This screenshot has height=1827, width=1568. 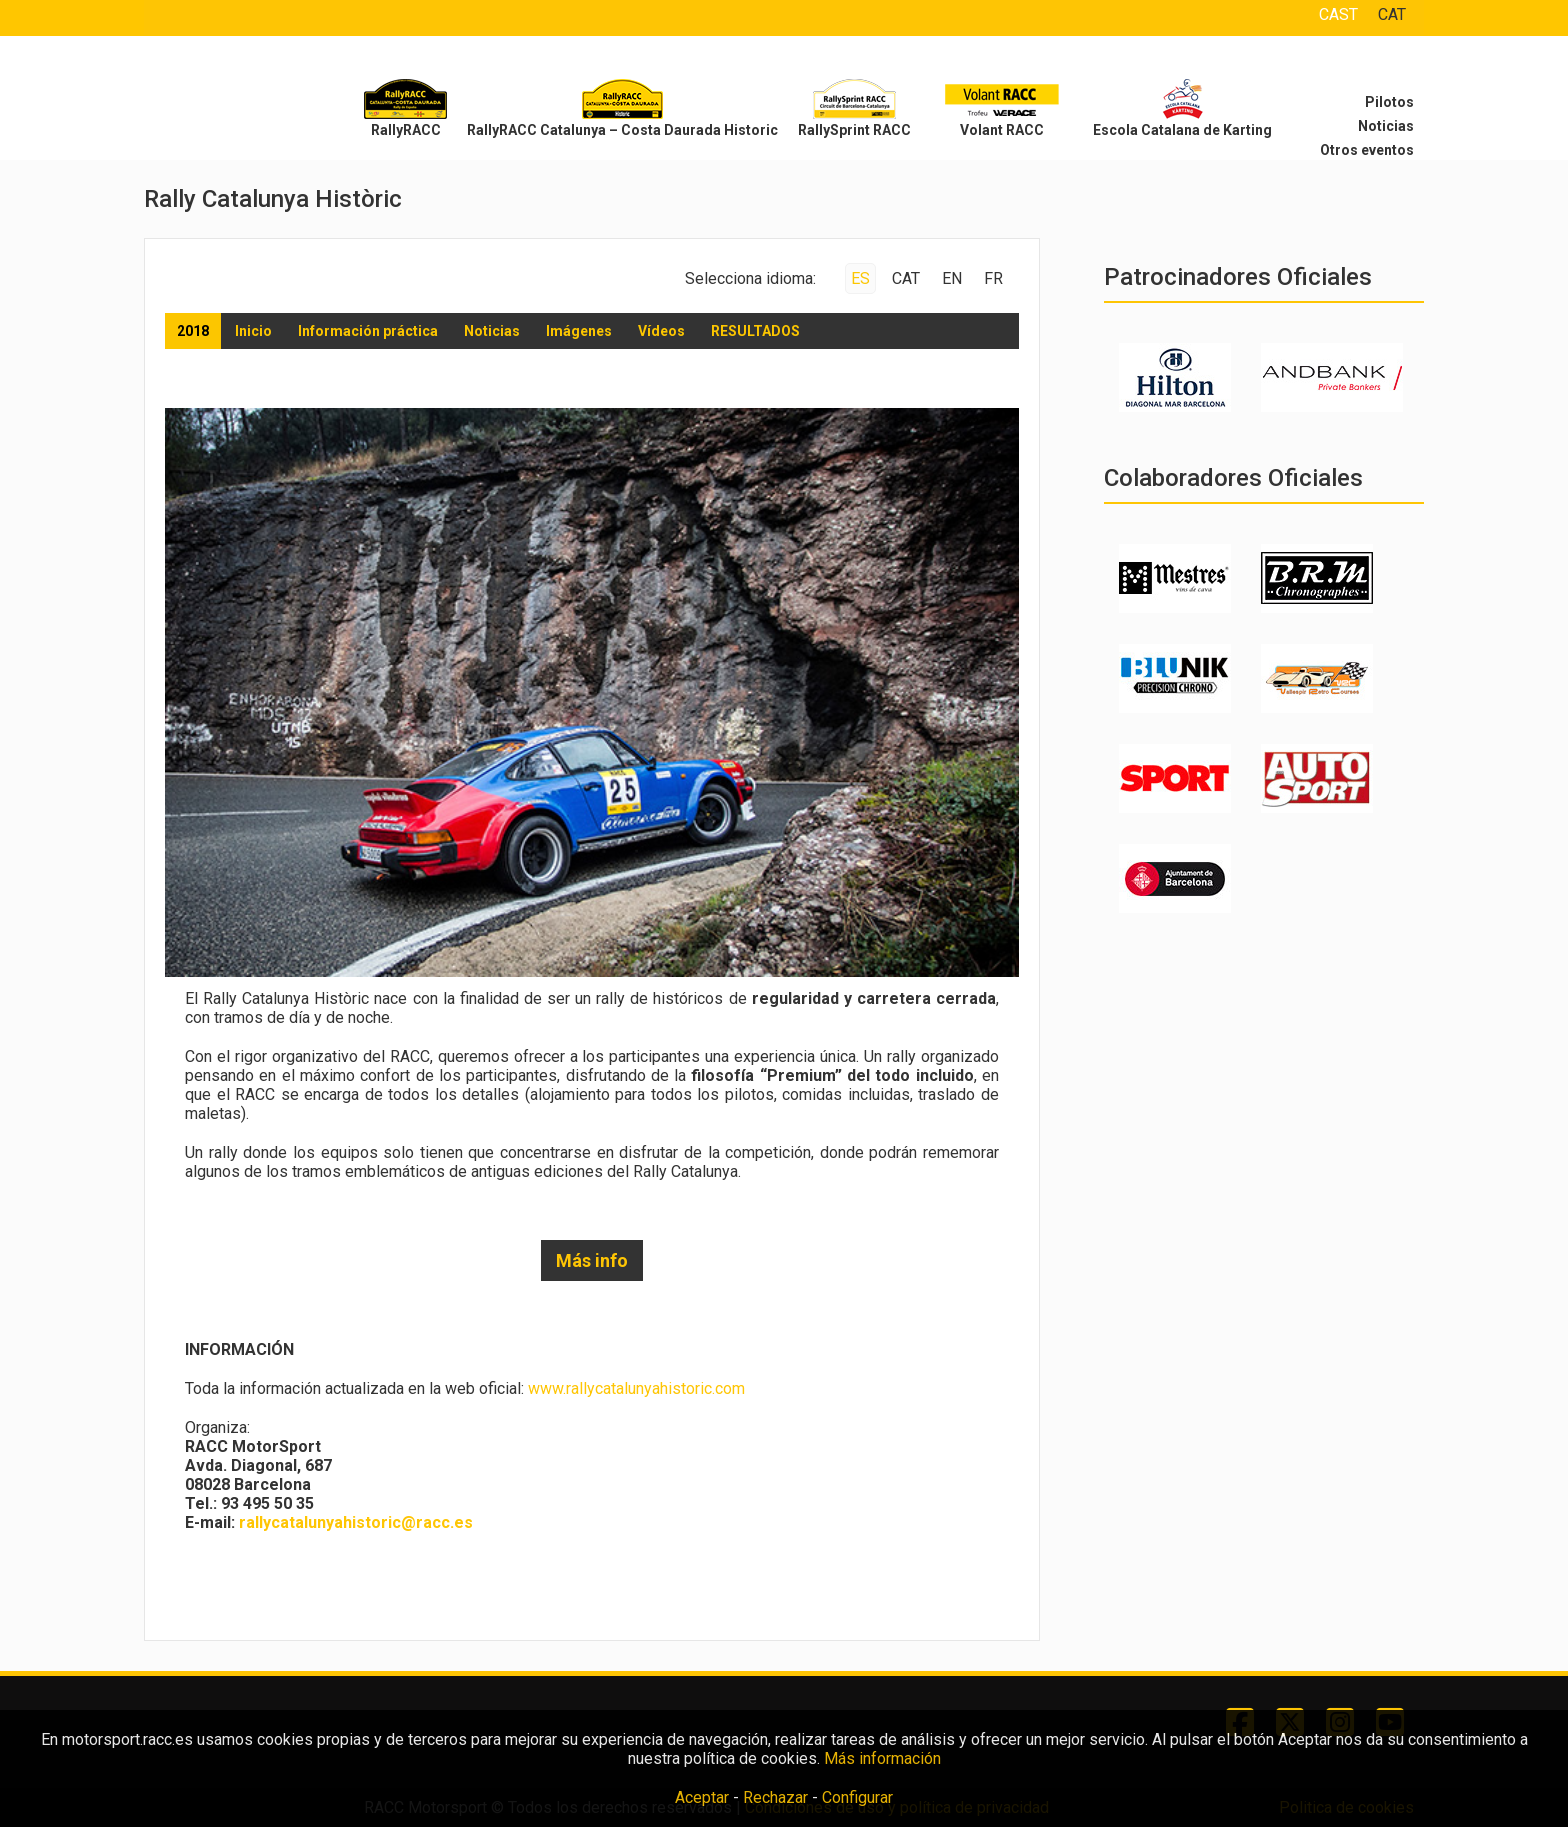 I want to click on www.rallycatalunyahistoric.com, so click(x=636, y=1388).